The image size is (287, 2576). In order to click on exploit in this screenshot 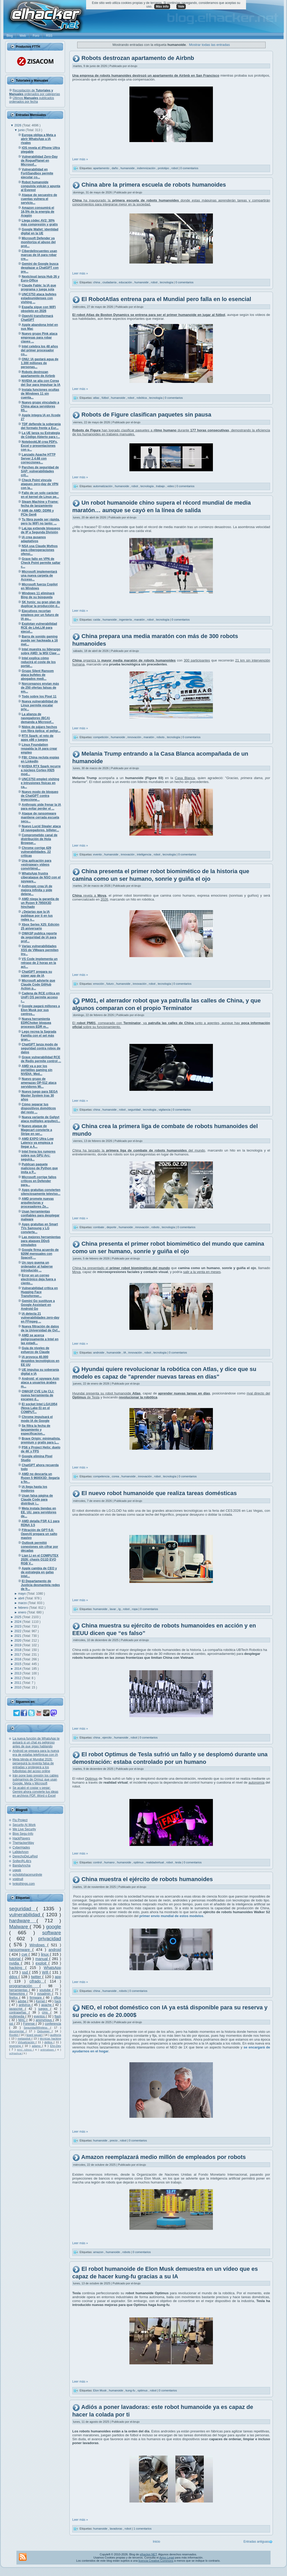, I will do `click(41, 1963)`.